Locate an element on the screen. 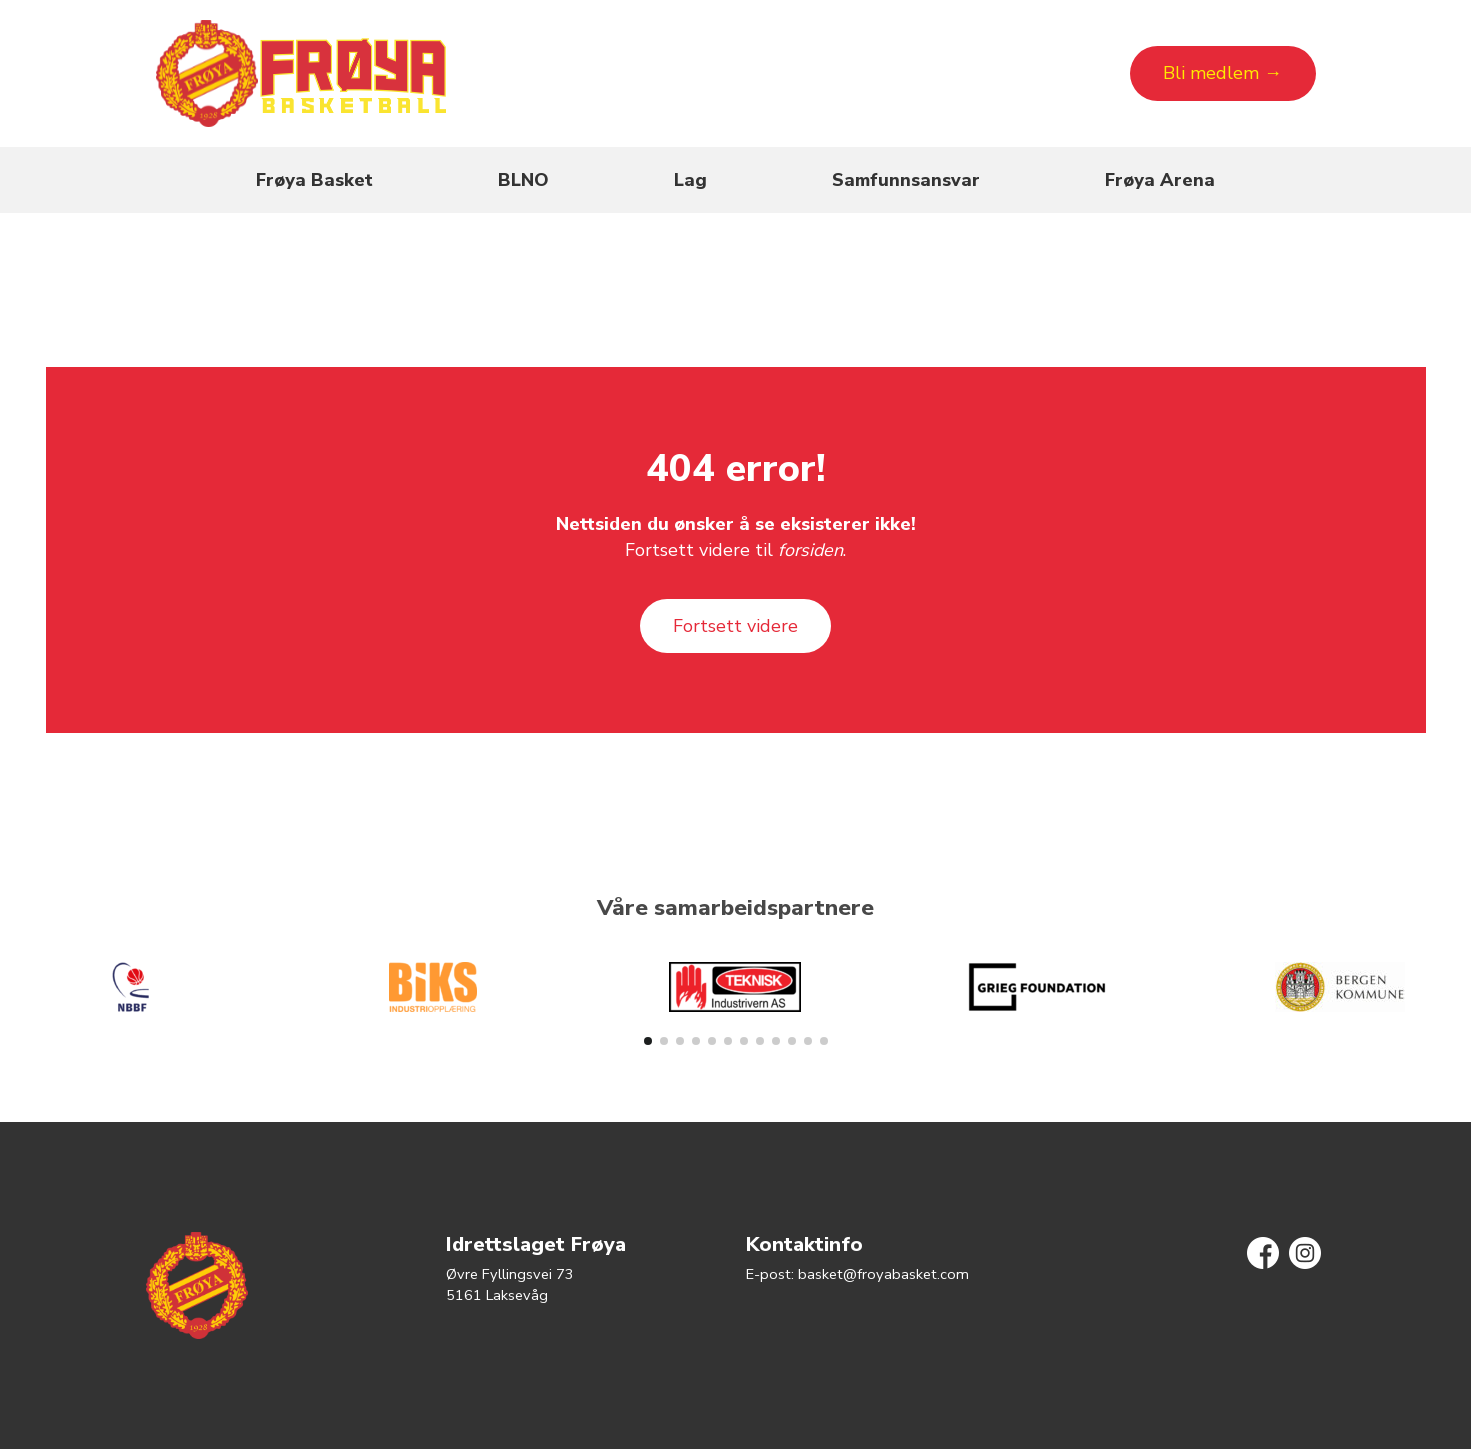  Bli medlem → is located at coordinates (1222, 73).